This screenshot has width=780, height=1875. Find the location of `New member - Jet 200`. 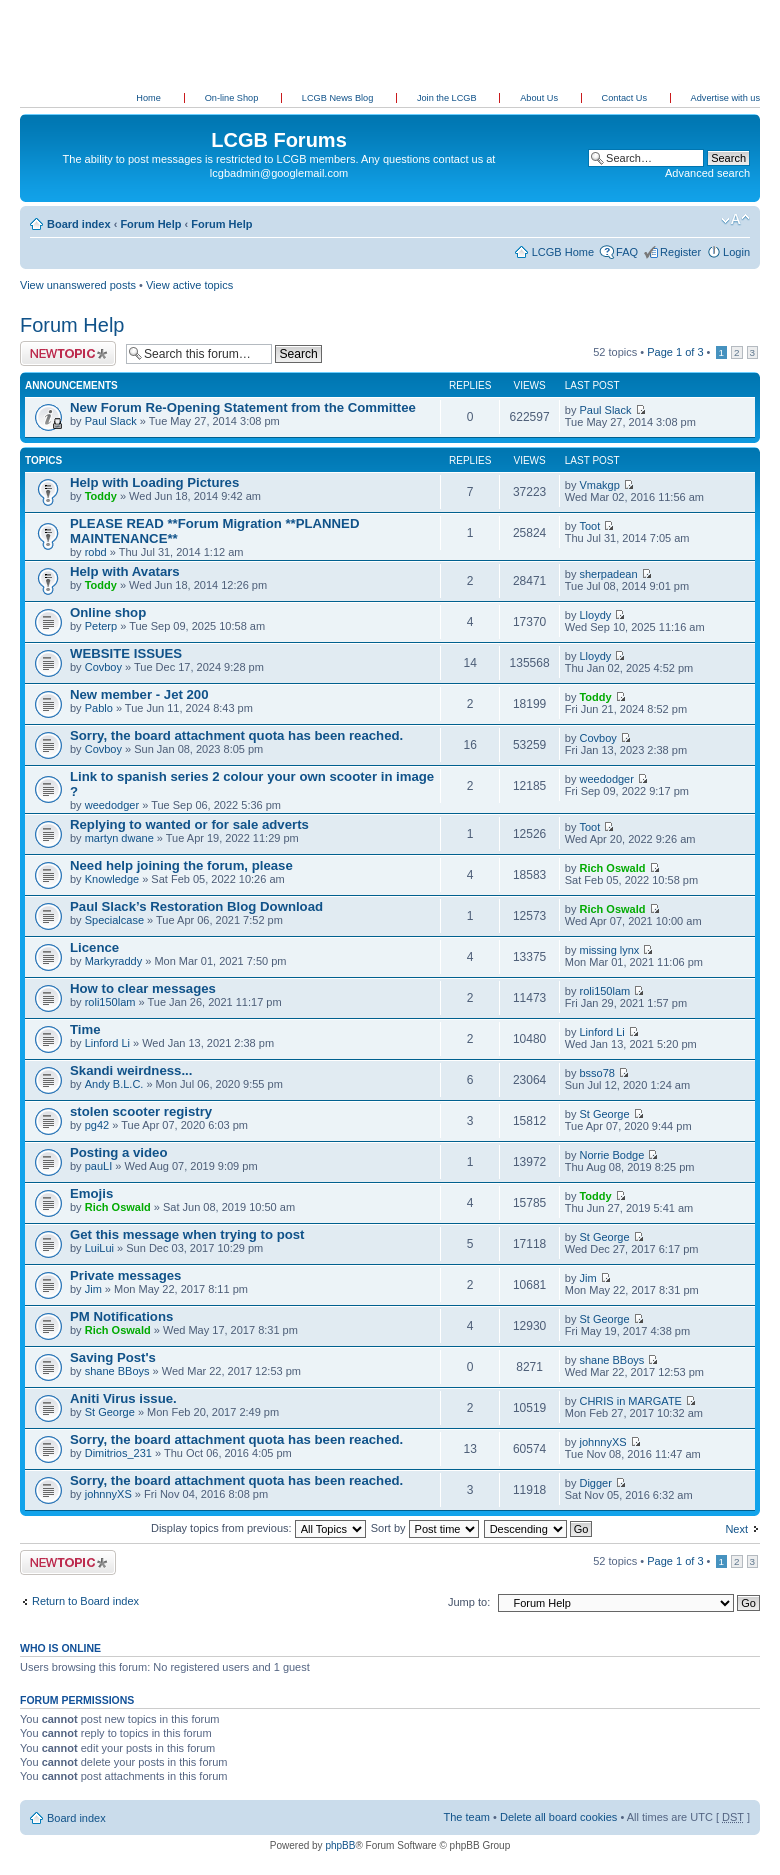

New member - Jet 200 is located at coordinates (139, 694).